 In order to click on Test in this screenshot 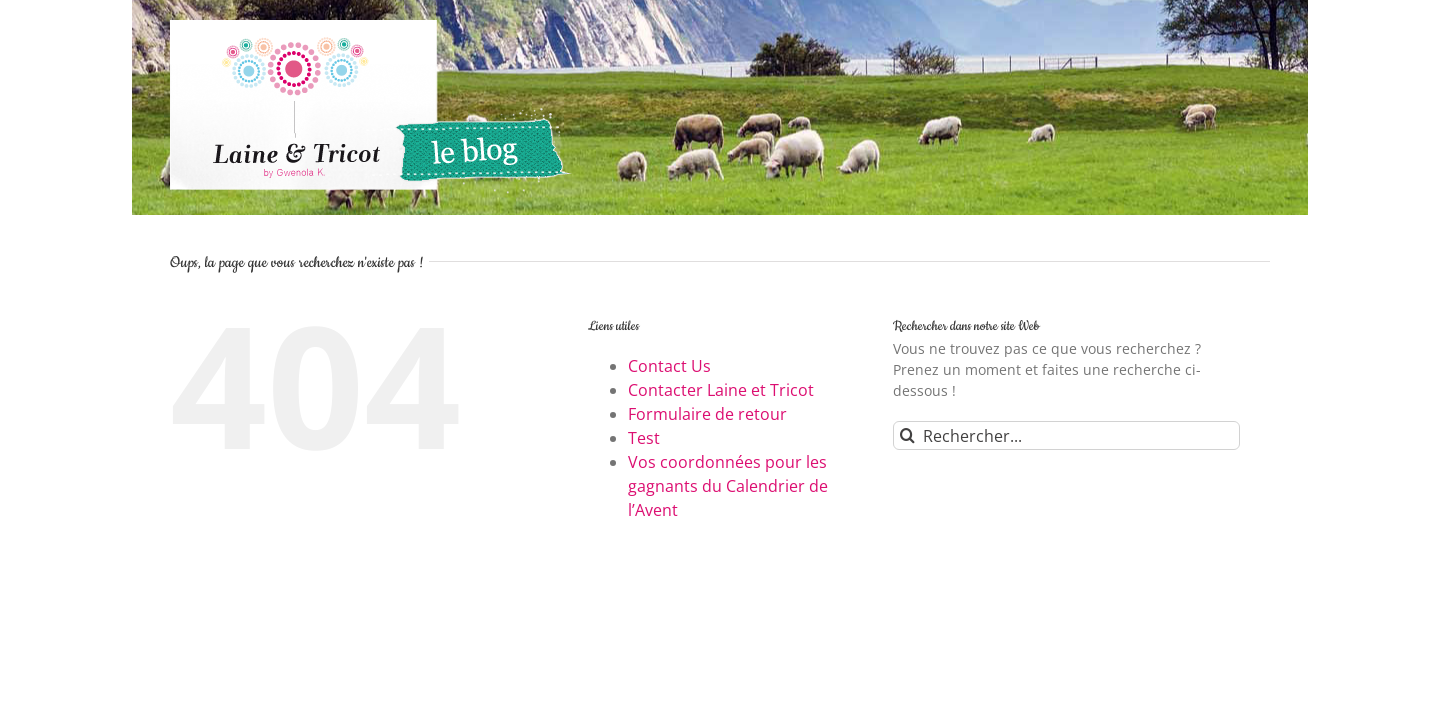, I will do `click(644, 438)`.